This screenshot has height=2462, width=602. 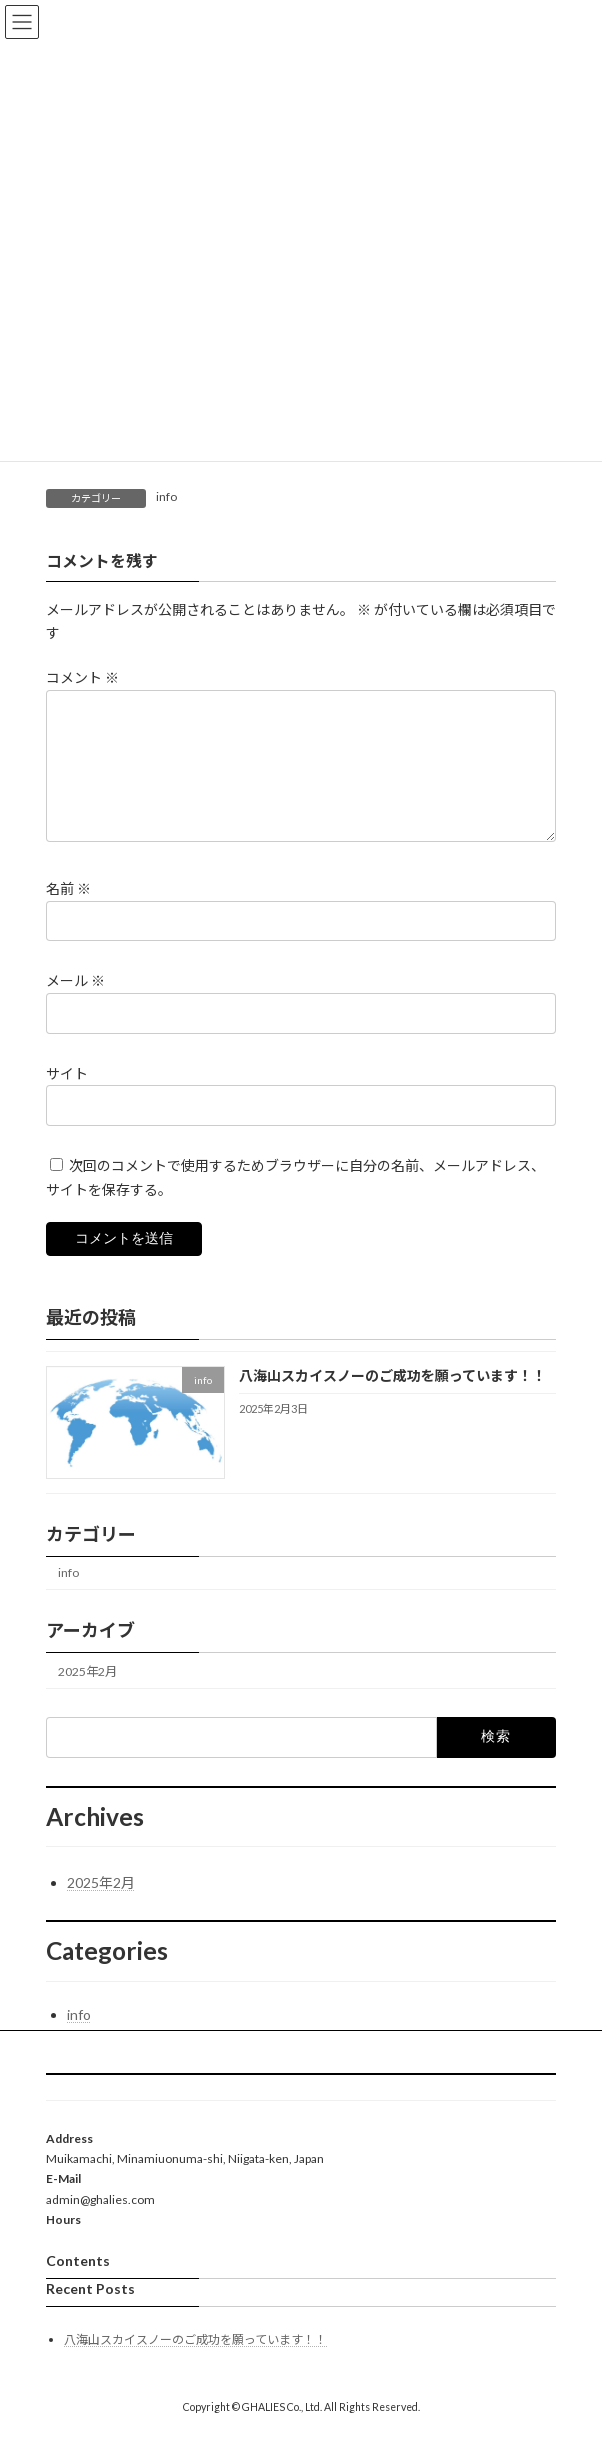 I want to click on サイト, so click(x=67, y=1096).